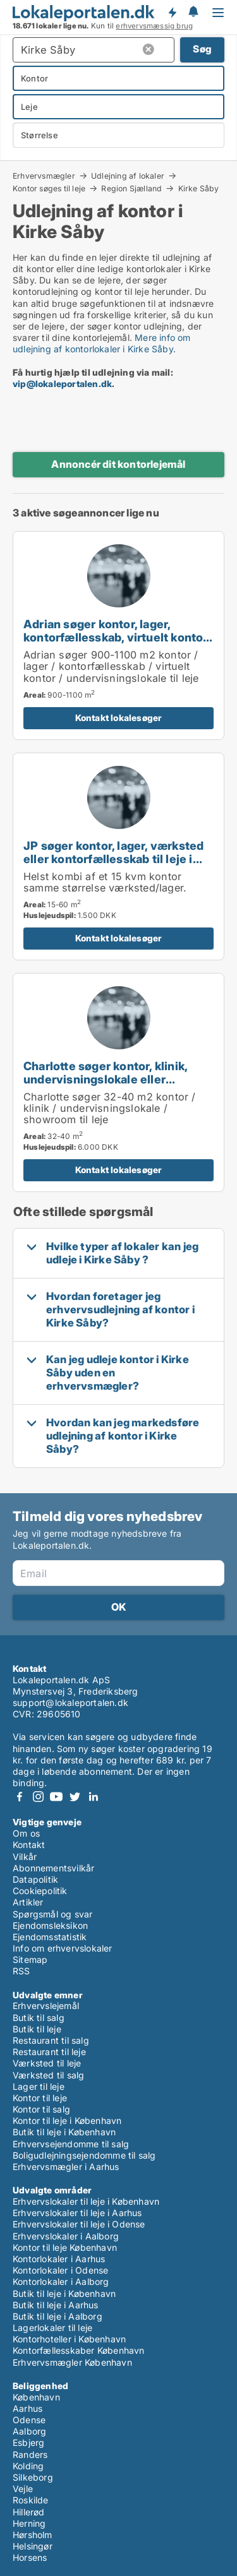 This screenshot has height=2576, width=237. Describe the element at coordinates (202, 49) in the screenshot. I see `Søg` at that location.